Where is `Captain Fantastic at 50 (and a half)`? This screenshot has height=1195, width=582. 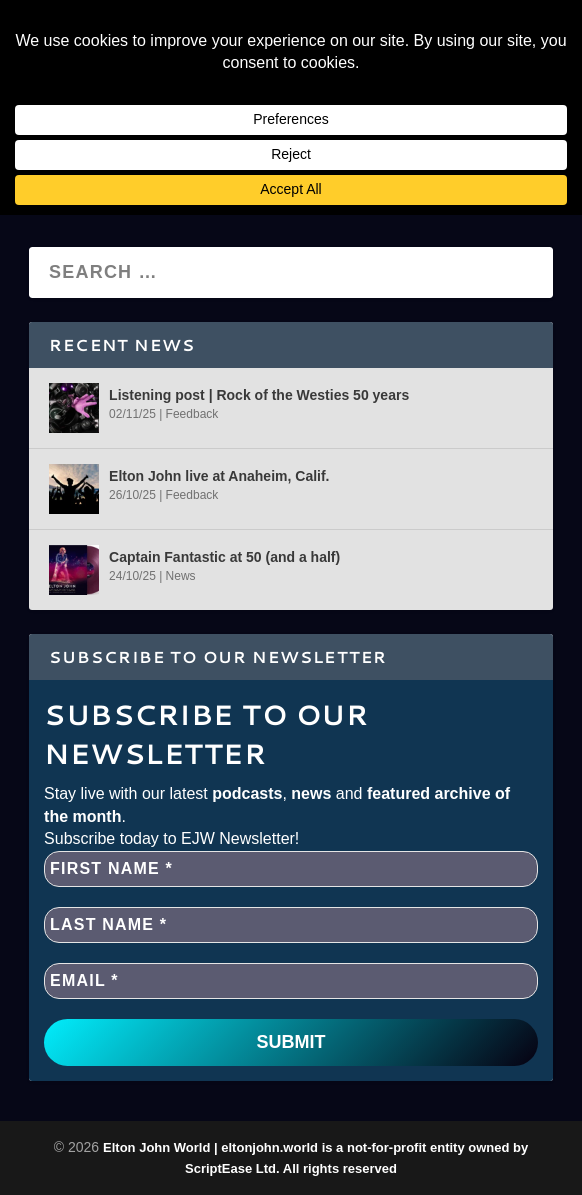 Captain Fantastic at 50 (and a half) is located at coordinates (224, 557).